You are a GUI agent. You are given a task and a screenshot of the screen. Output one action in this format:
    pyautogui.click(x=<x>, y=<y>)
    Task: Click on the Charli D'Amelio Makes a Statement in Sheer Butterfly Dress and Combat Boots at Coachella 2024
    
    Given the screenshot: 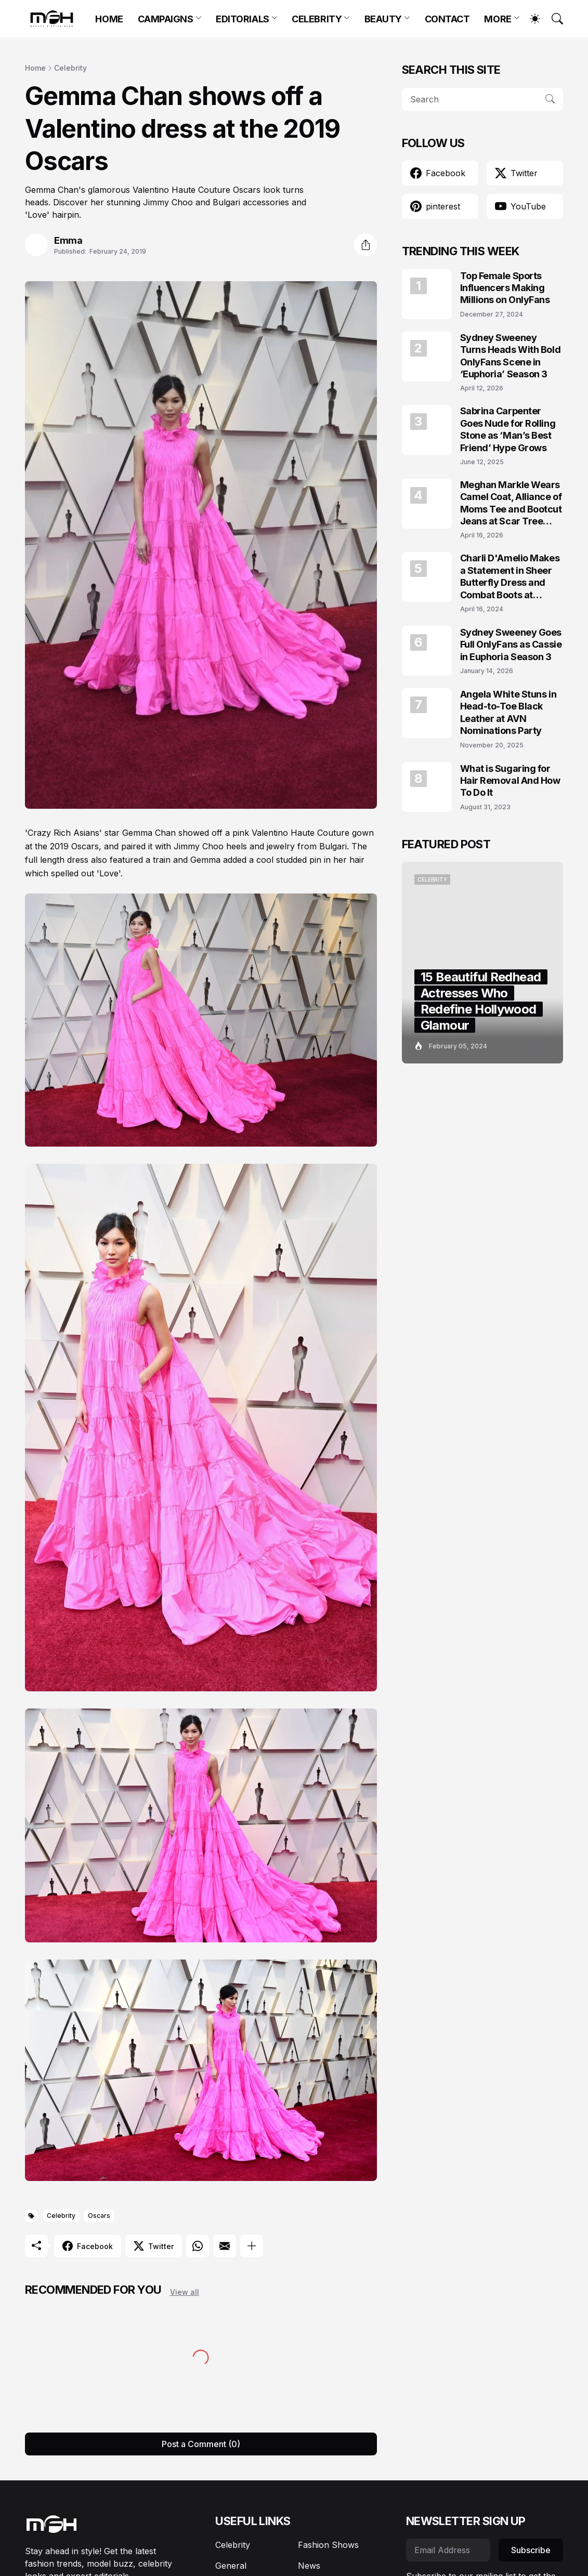 What is the action you would take?
    pyautogui.click(x=510, y=577)
    